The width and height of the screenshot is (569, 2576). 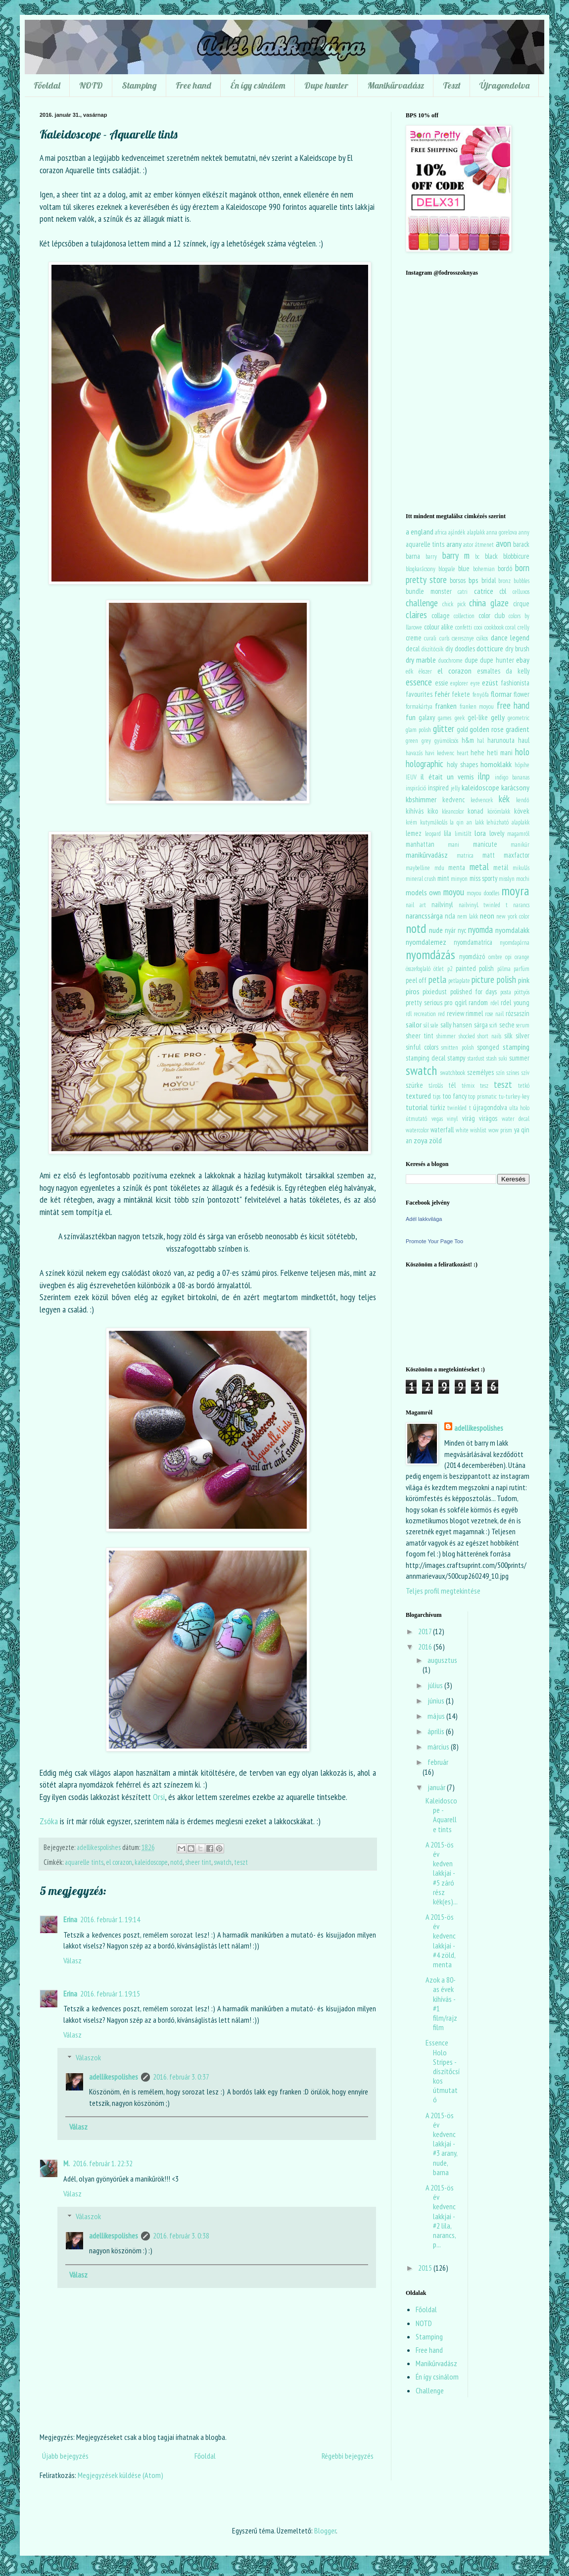 What do you see at coordinates (70, 1919) in the screenshot?
I see `Erina` at bounding box center [70, 1919].